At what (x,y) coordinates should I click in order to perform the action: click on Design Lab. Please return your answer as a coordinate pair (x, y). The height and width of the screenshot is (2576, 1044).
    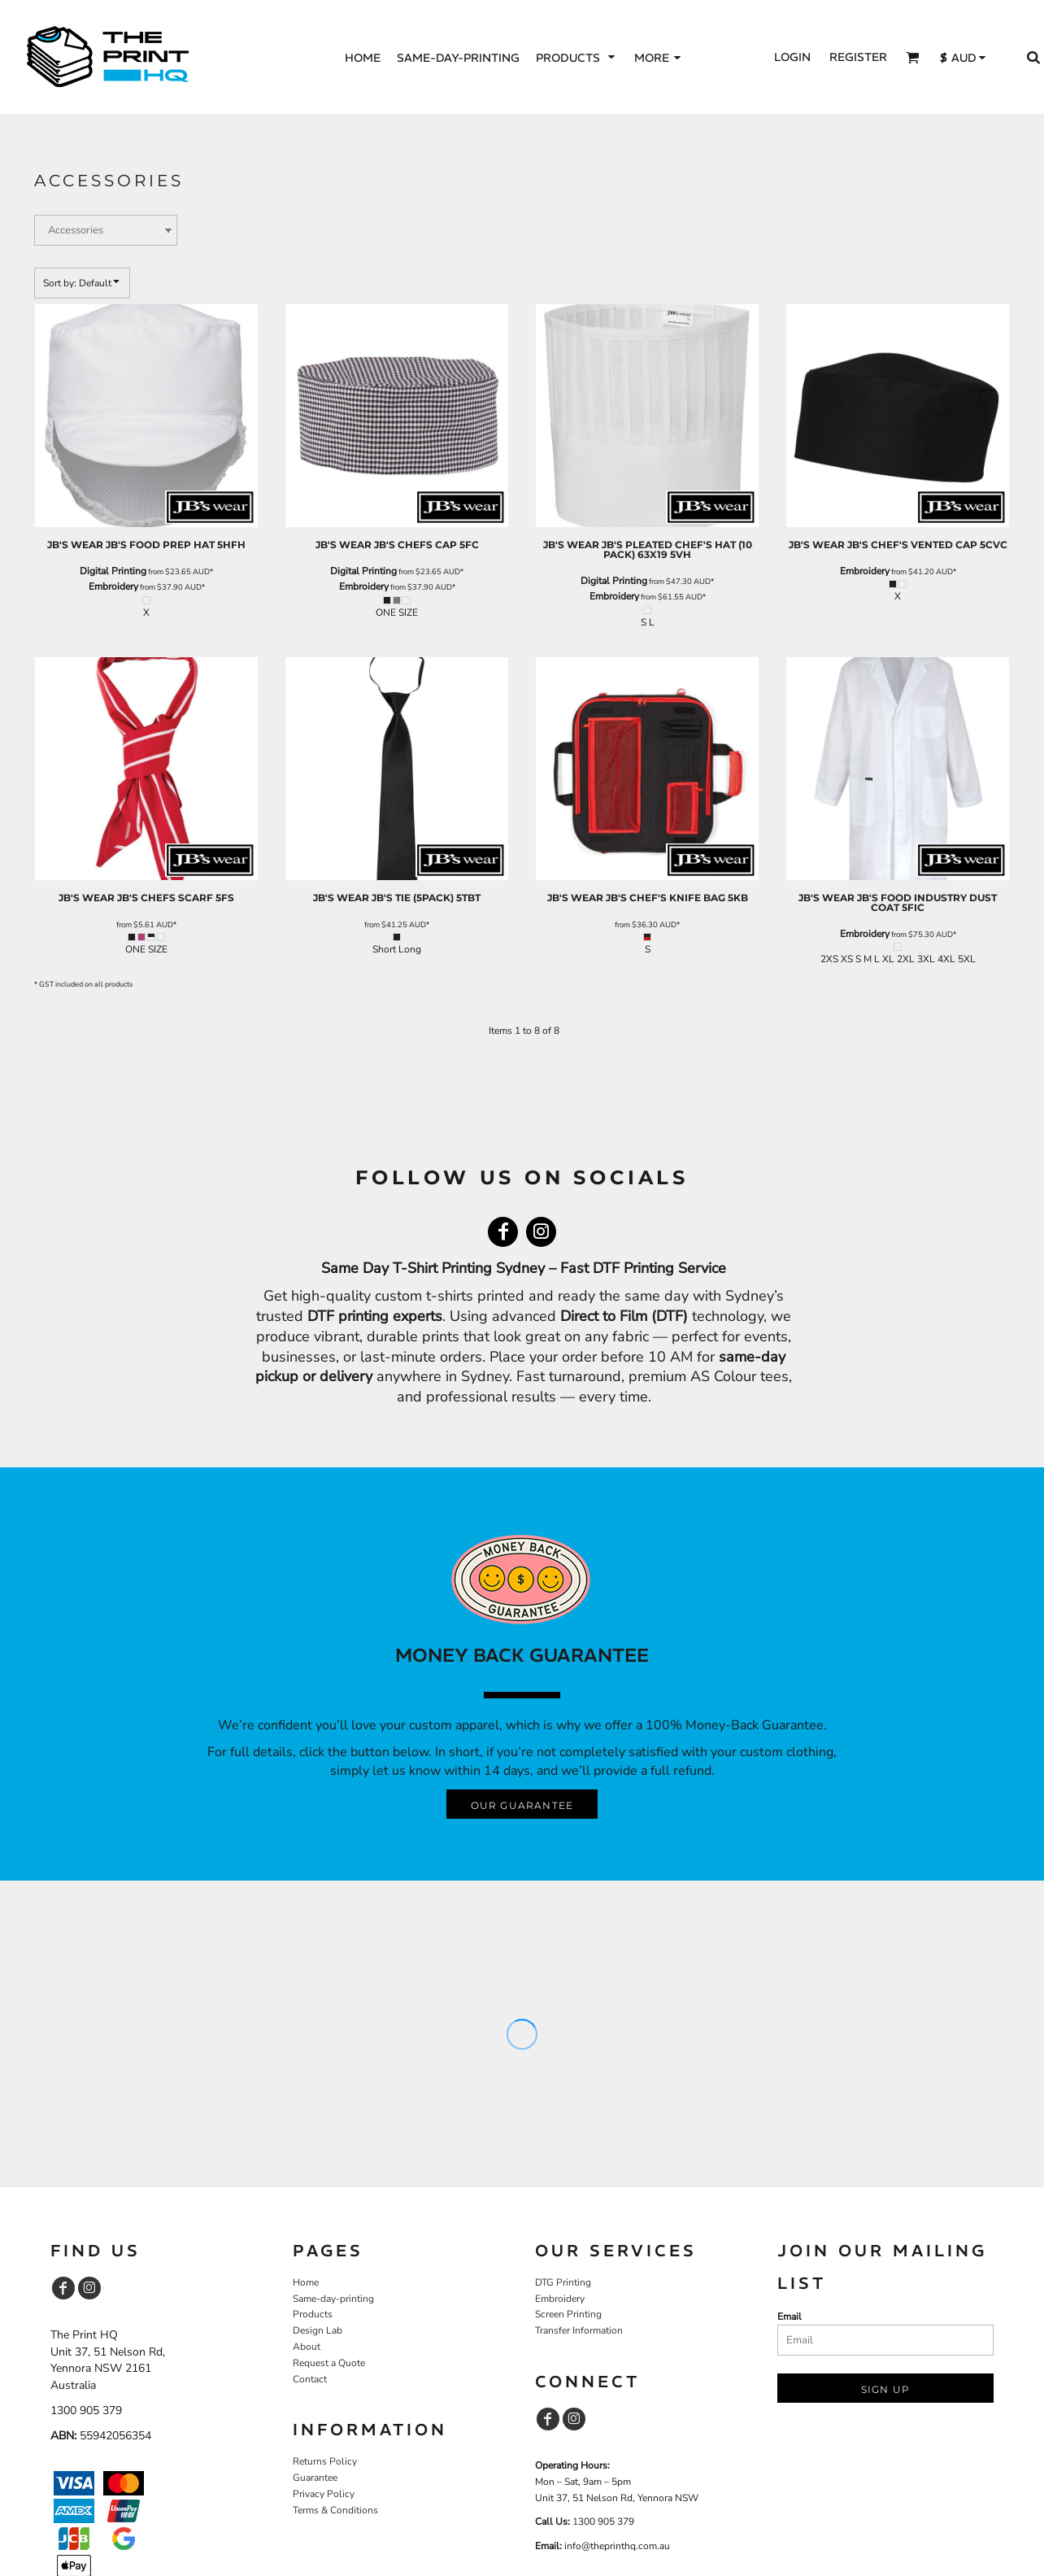
    Looking at the image, I should click on (317, 2330).